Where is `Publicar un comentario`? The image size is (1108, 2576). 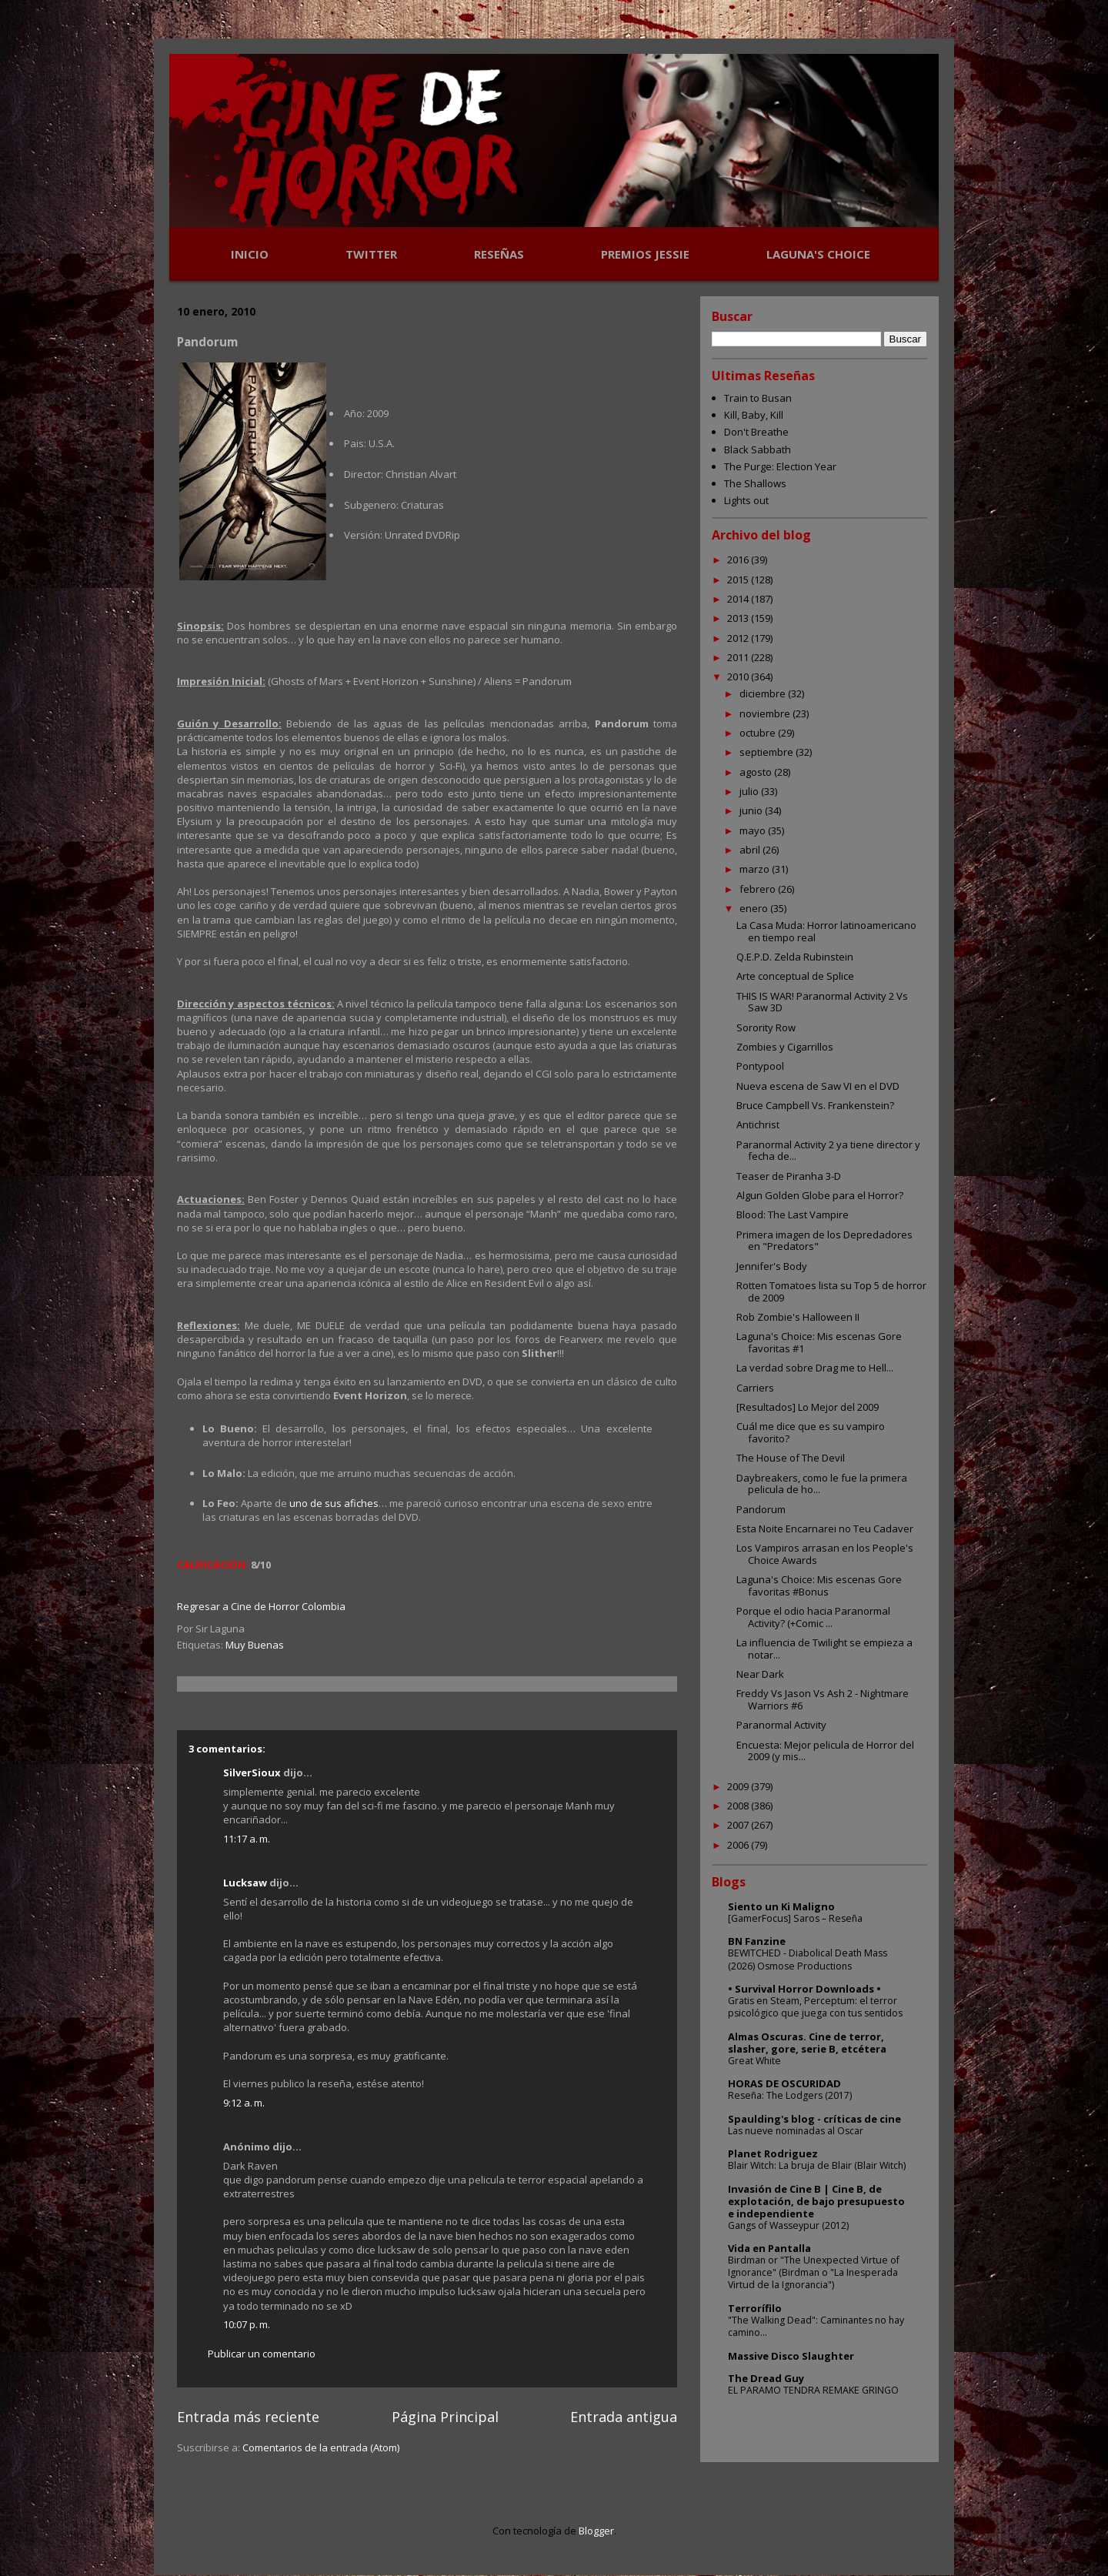
Publicar un comentario is located at coordinates (261, 2353).